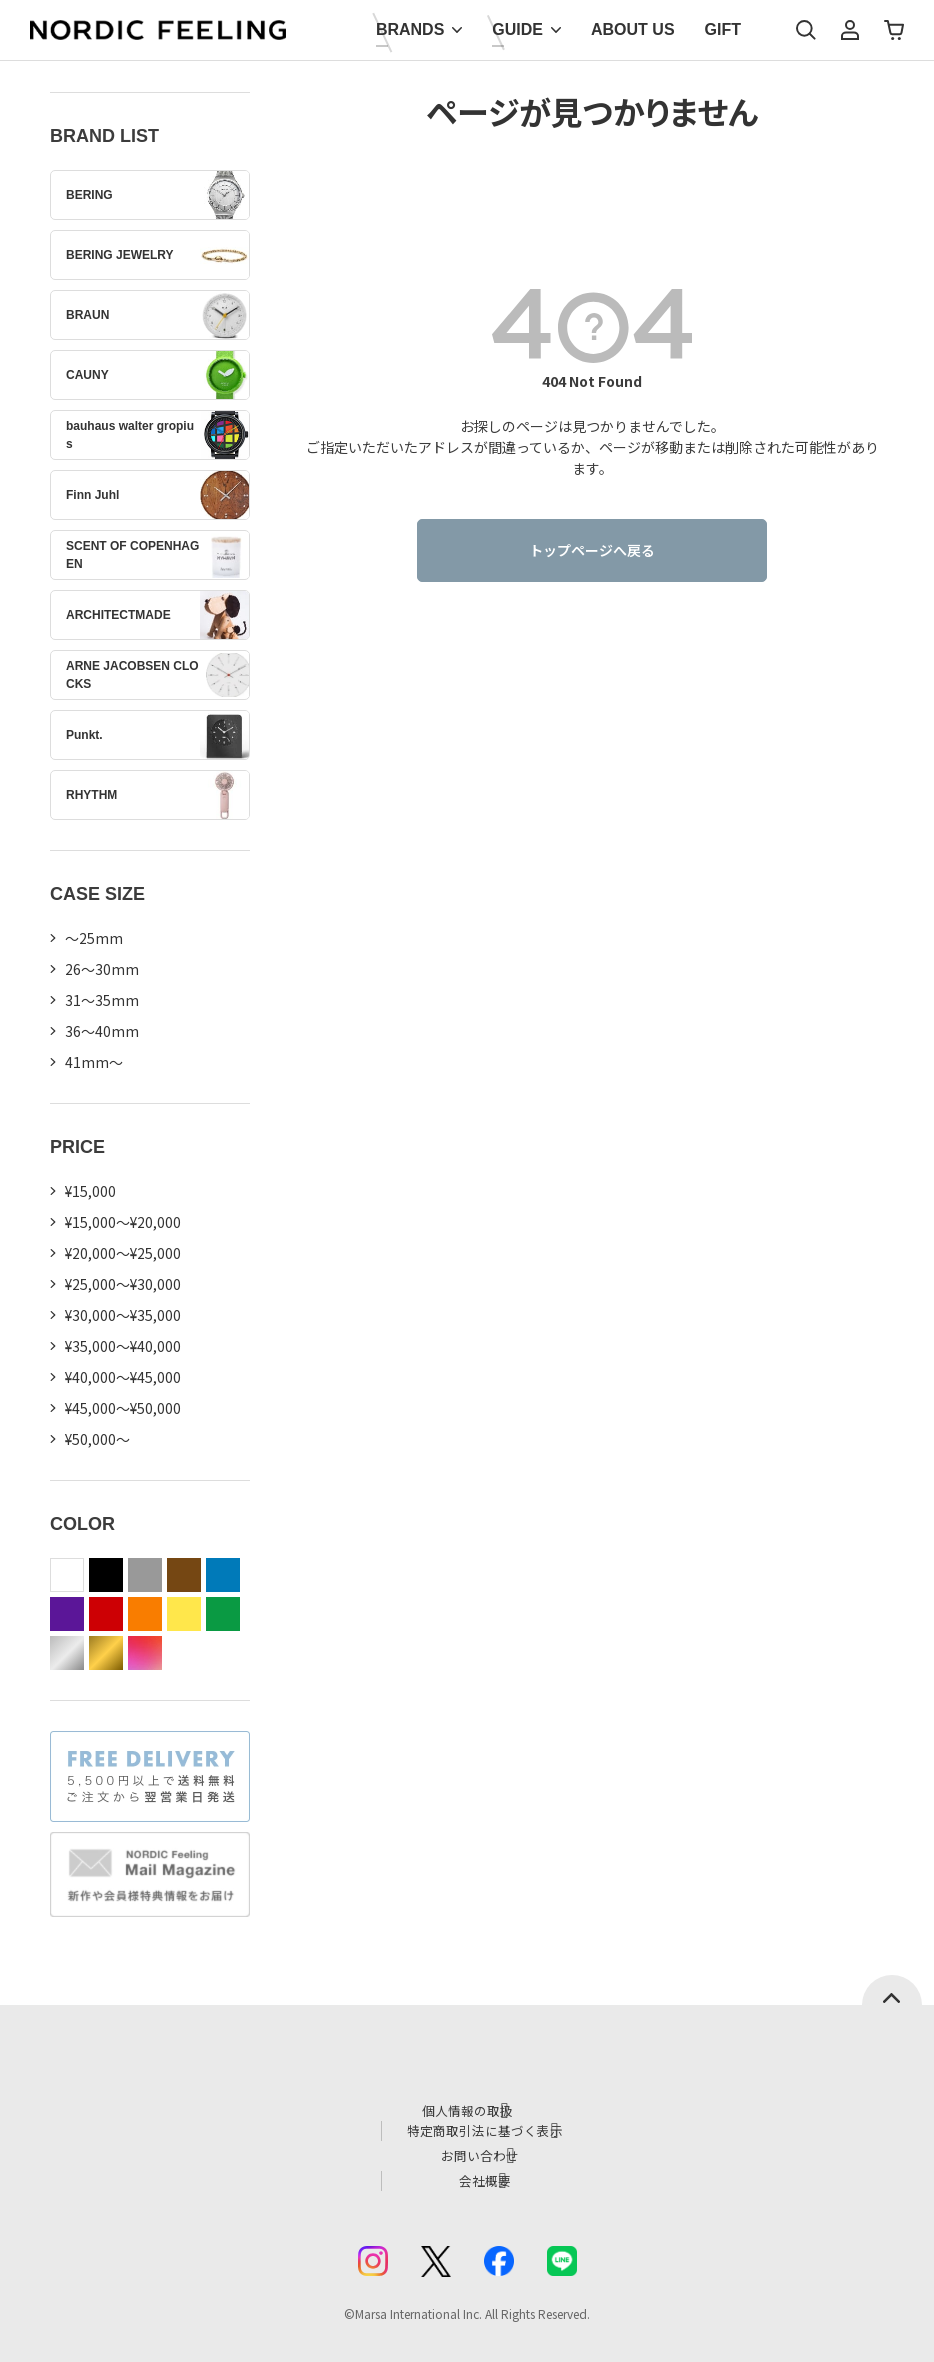 This screenshot has height=2362, width=934. What do you see at coordinates (145, 1575) in the screenshot?
I see `gray` at bounding box center [145, 1575].